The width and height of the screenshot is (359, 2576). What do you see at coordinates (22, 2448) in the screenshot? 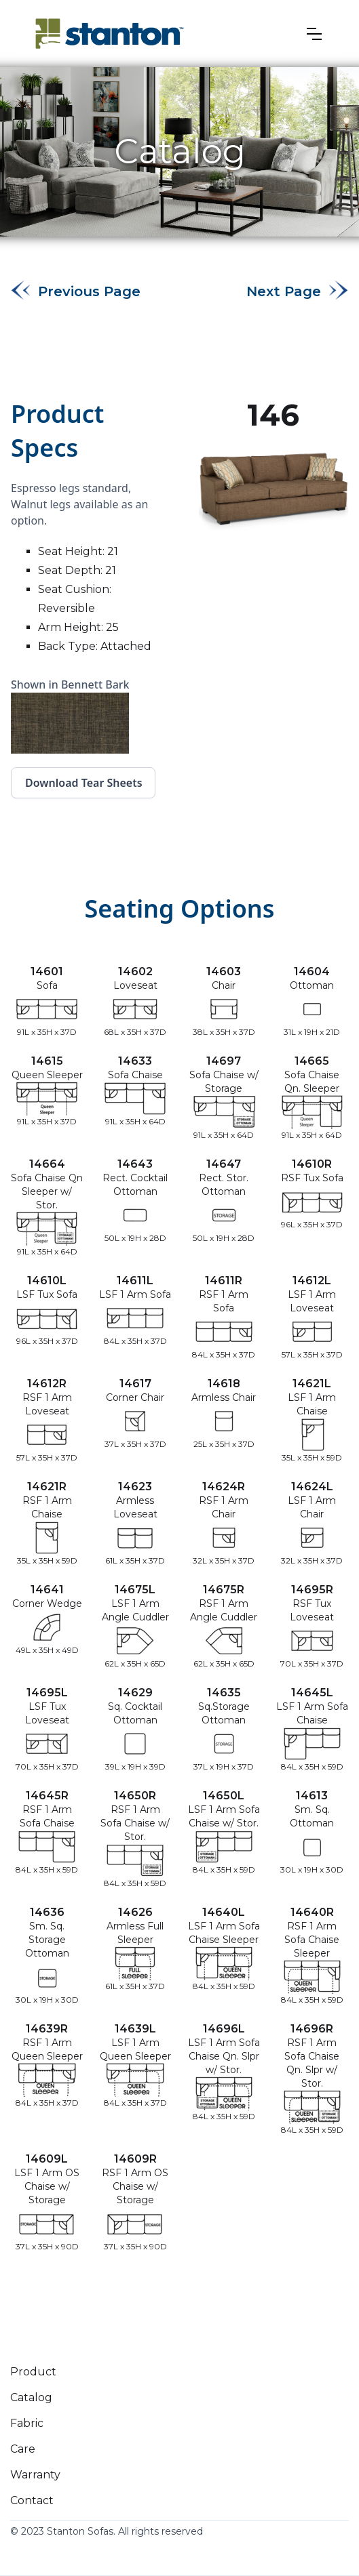
I see `Care` at bounding box center [22, 2448].